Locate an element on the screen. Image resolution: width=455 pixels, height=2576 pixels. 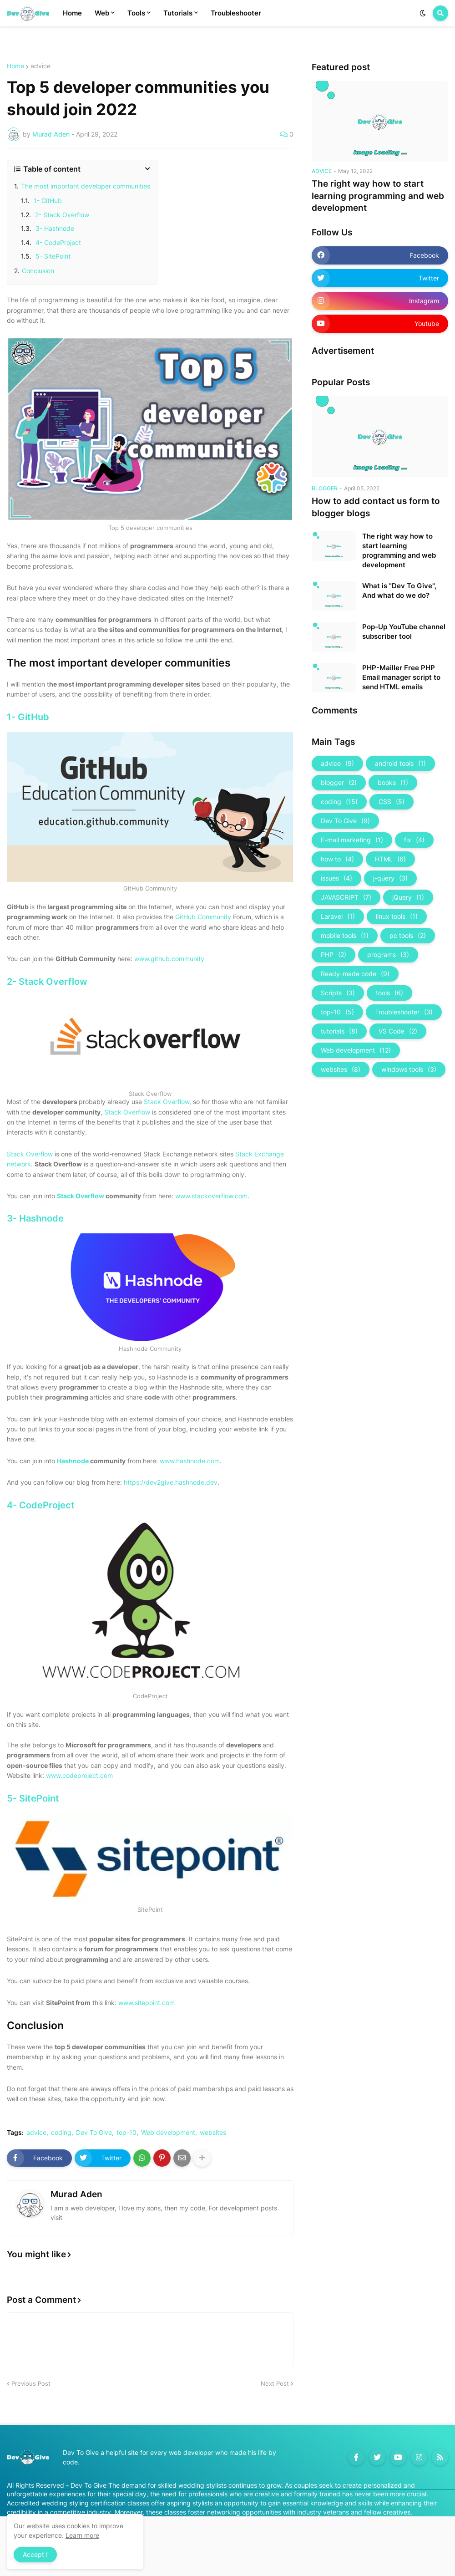
j-query is located at coordinates (390, 878).